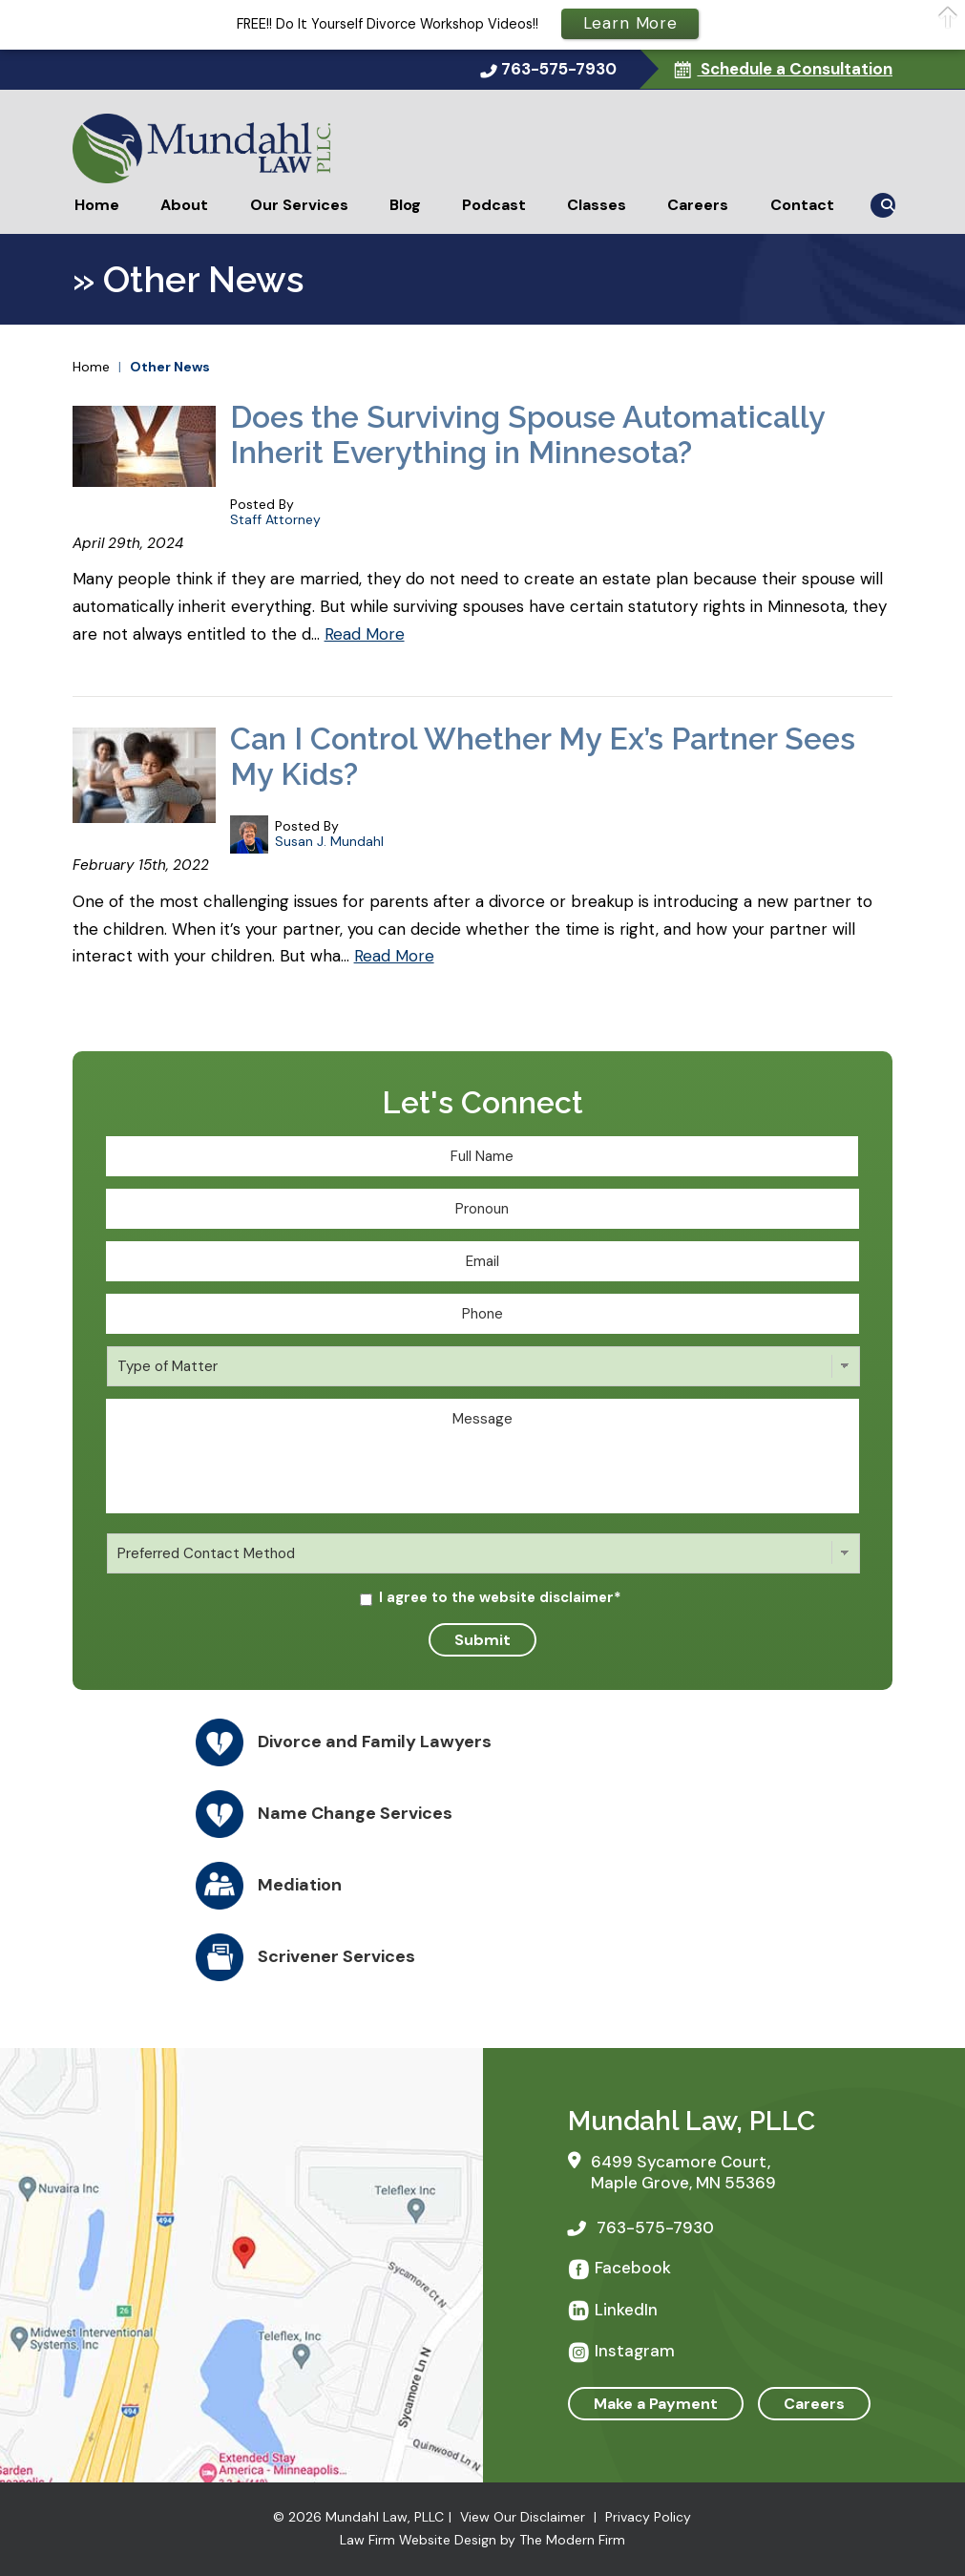 The image size is (965, 2576). What do you see at coordinates (656, 2404) in the screenshot?
I see `Make a Payment` at bounding box center [656, 2404].